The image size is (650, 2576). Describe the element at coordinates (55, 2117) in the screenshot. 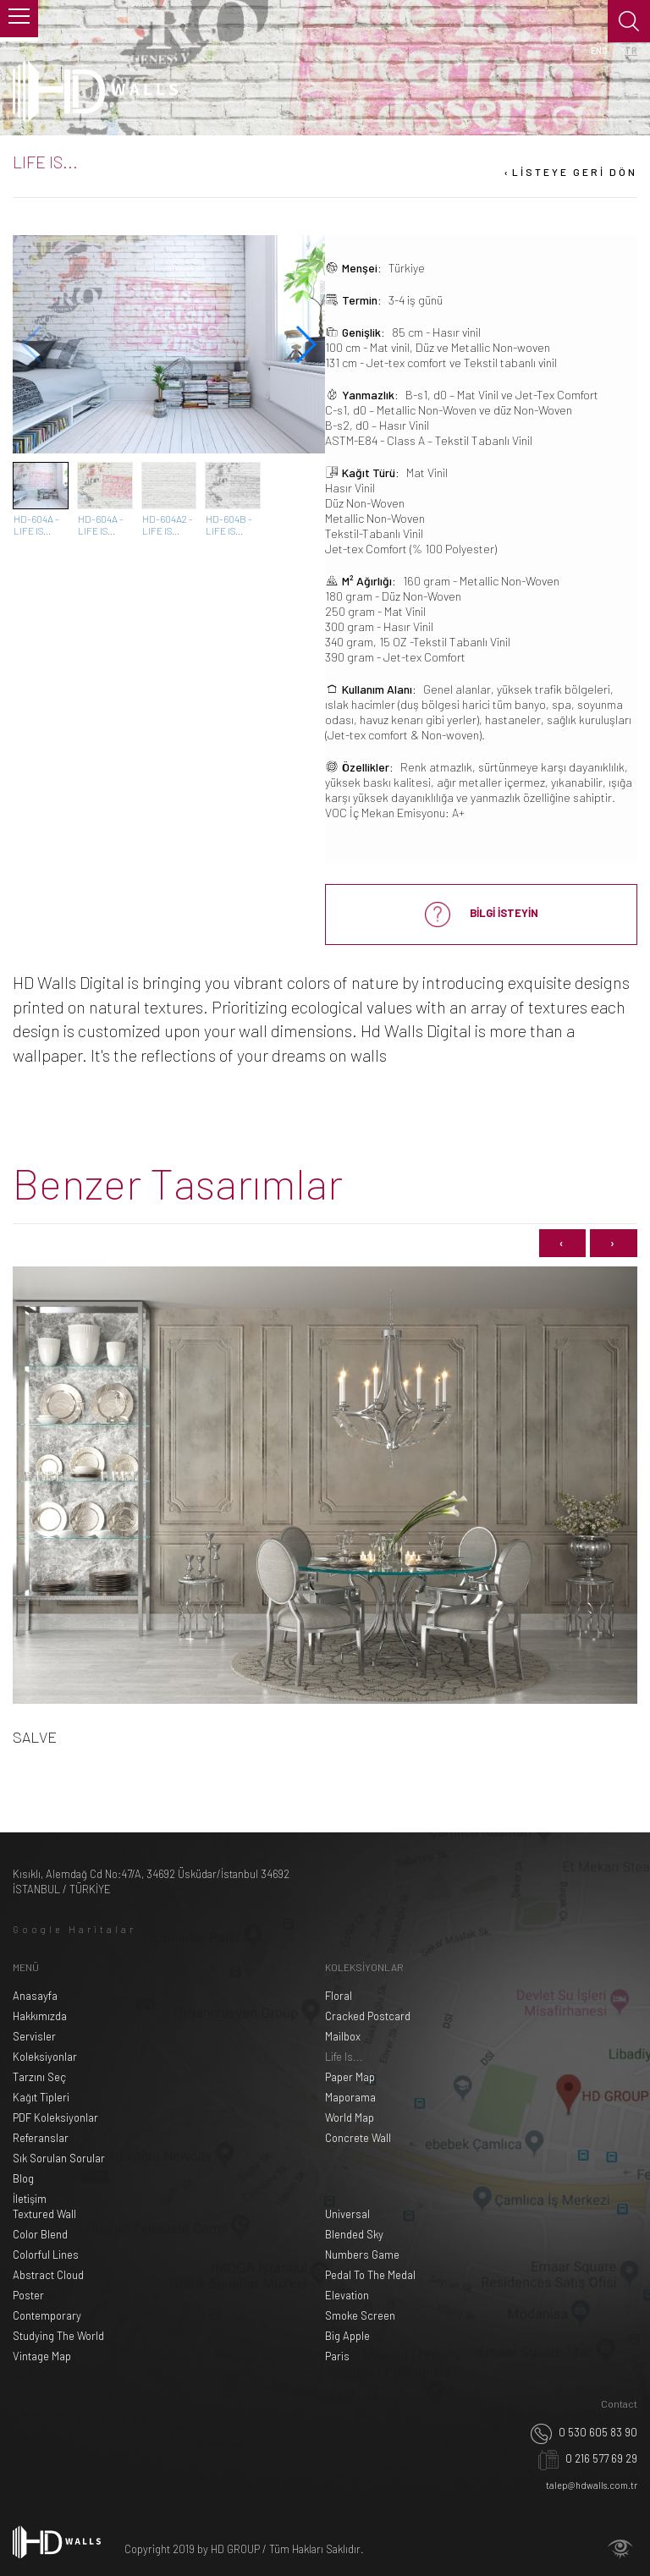

I see `PDF Koleksiyonlar` at that location.